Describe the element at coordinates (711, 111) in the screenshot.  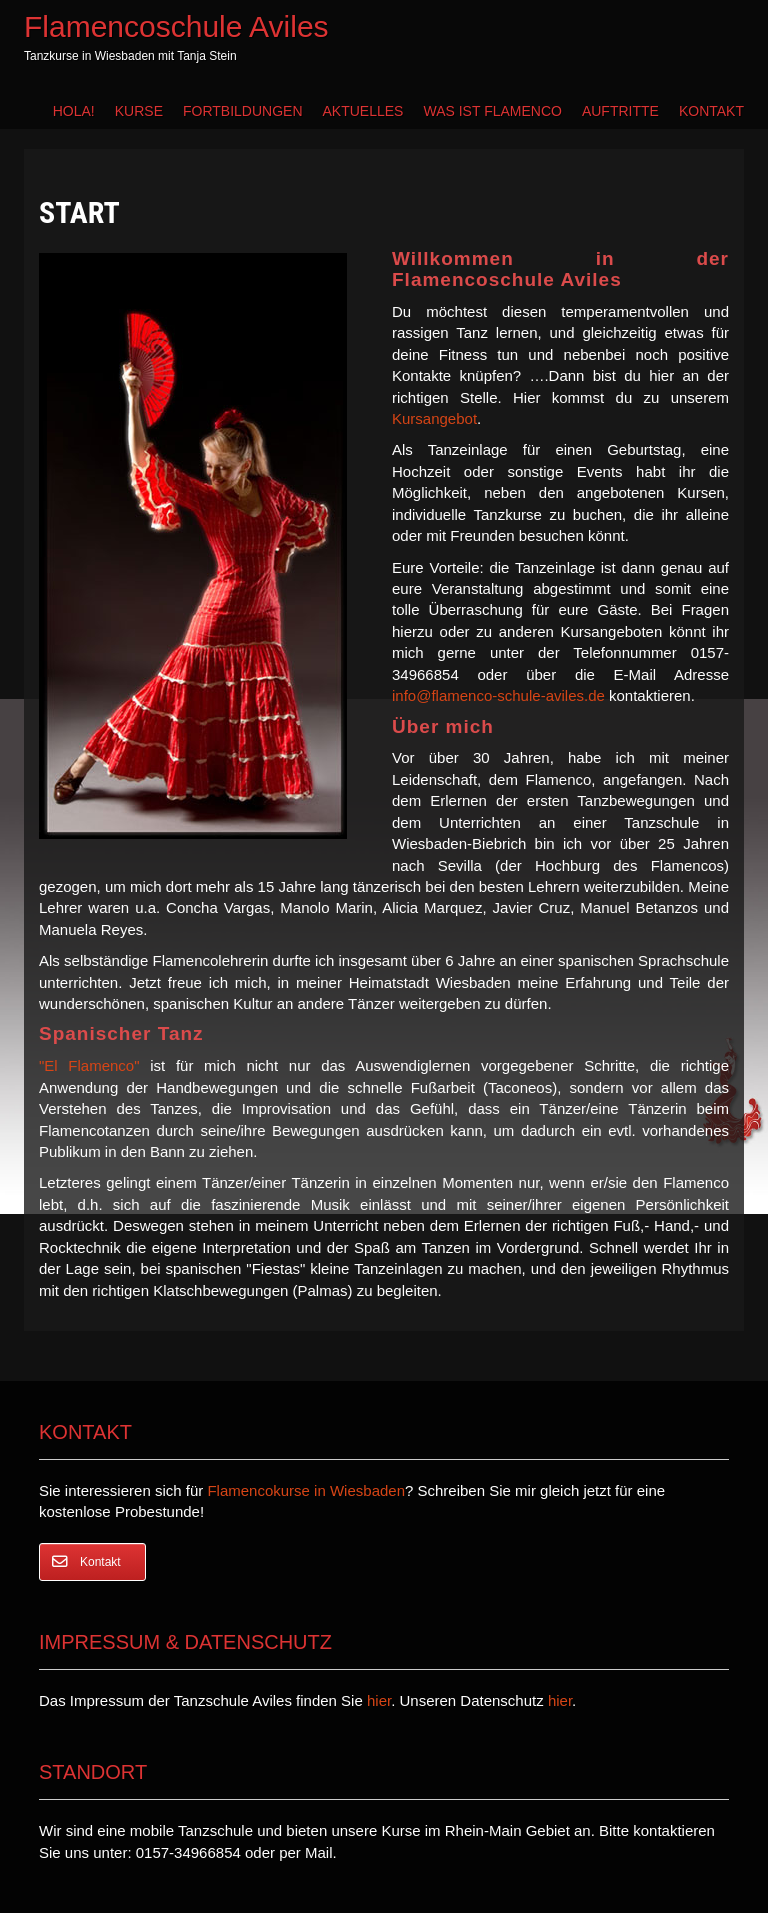
I see `Kontakt` at that location.